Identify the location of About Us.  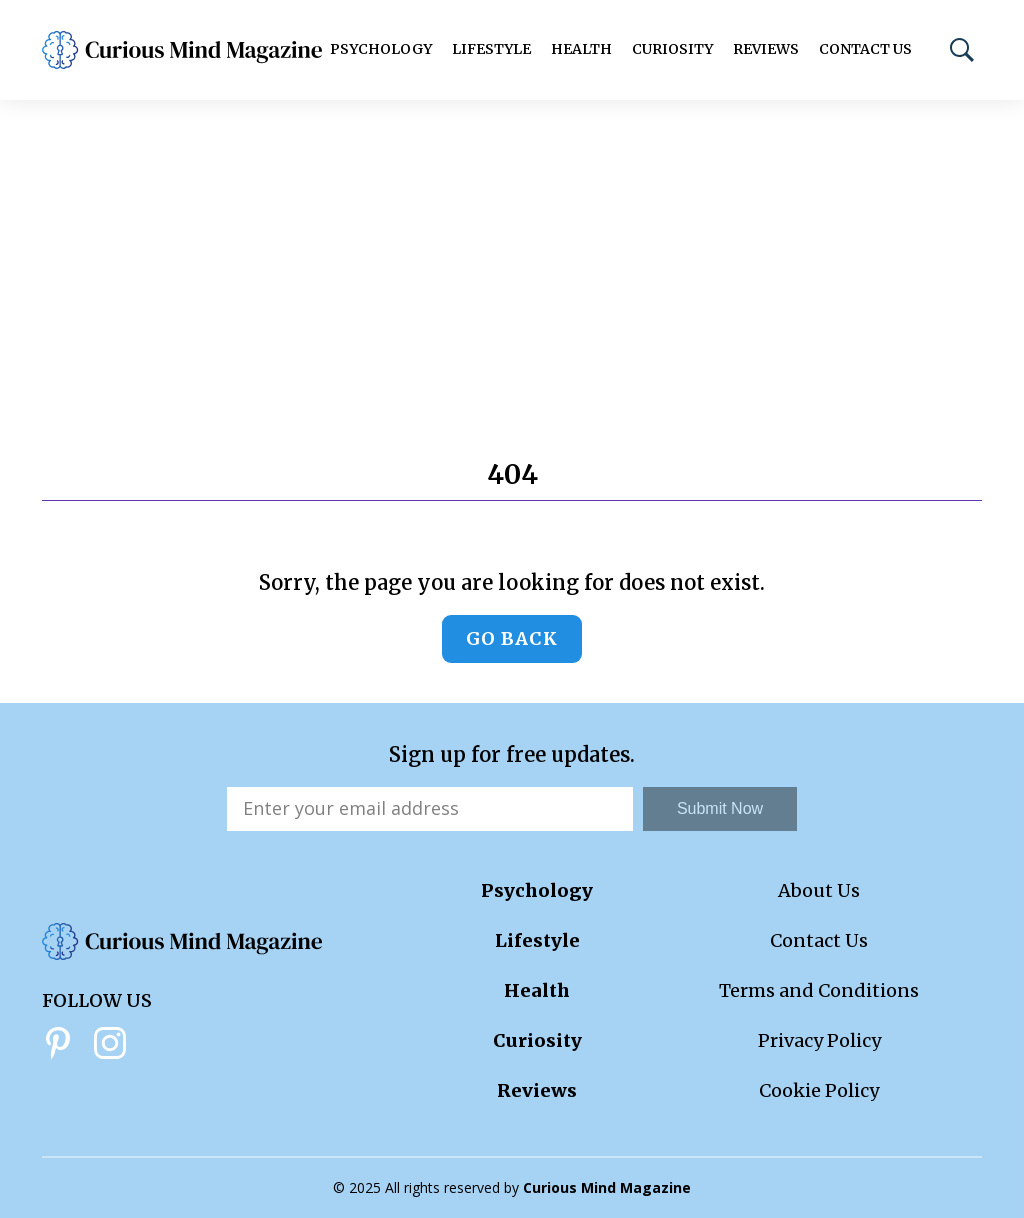
(819, 890).